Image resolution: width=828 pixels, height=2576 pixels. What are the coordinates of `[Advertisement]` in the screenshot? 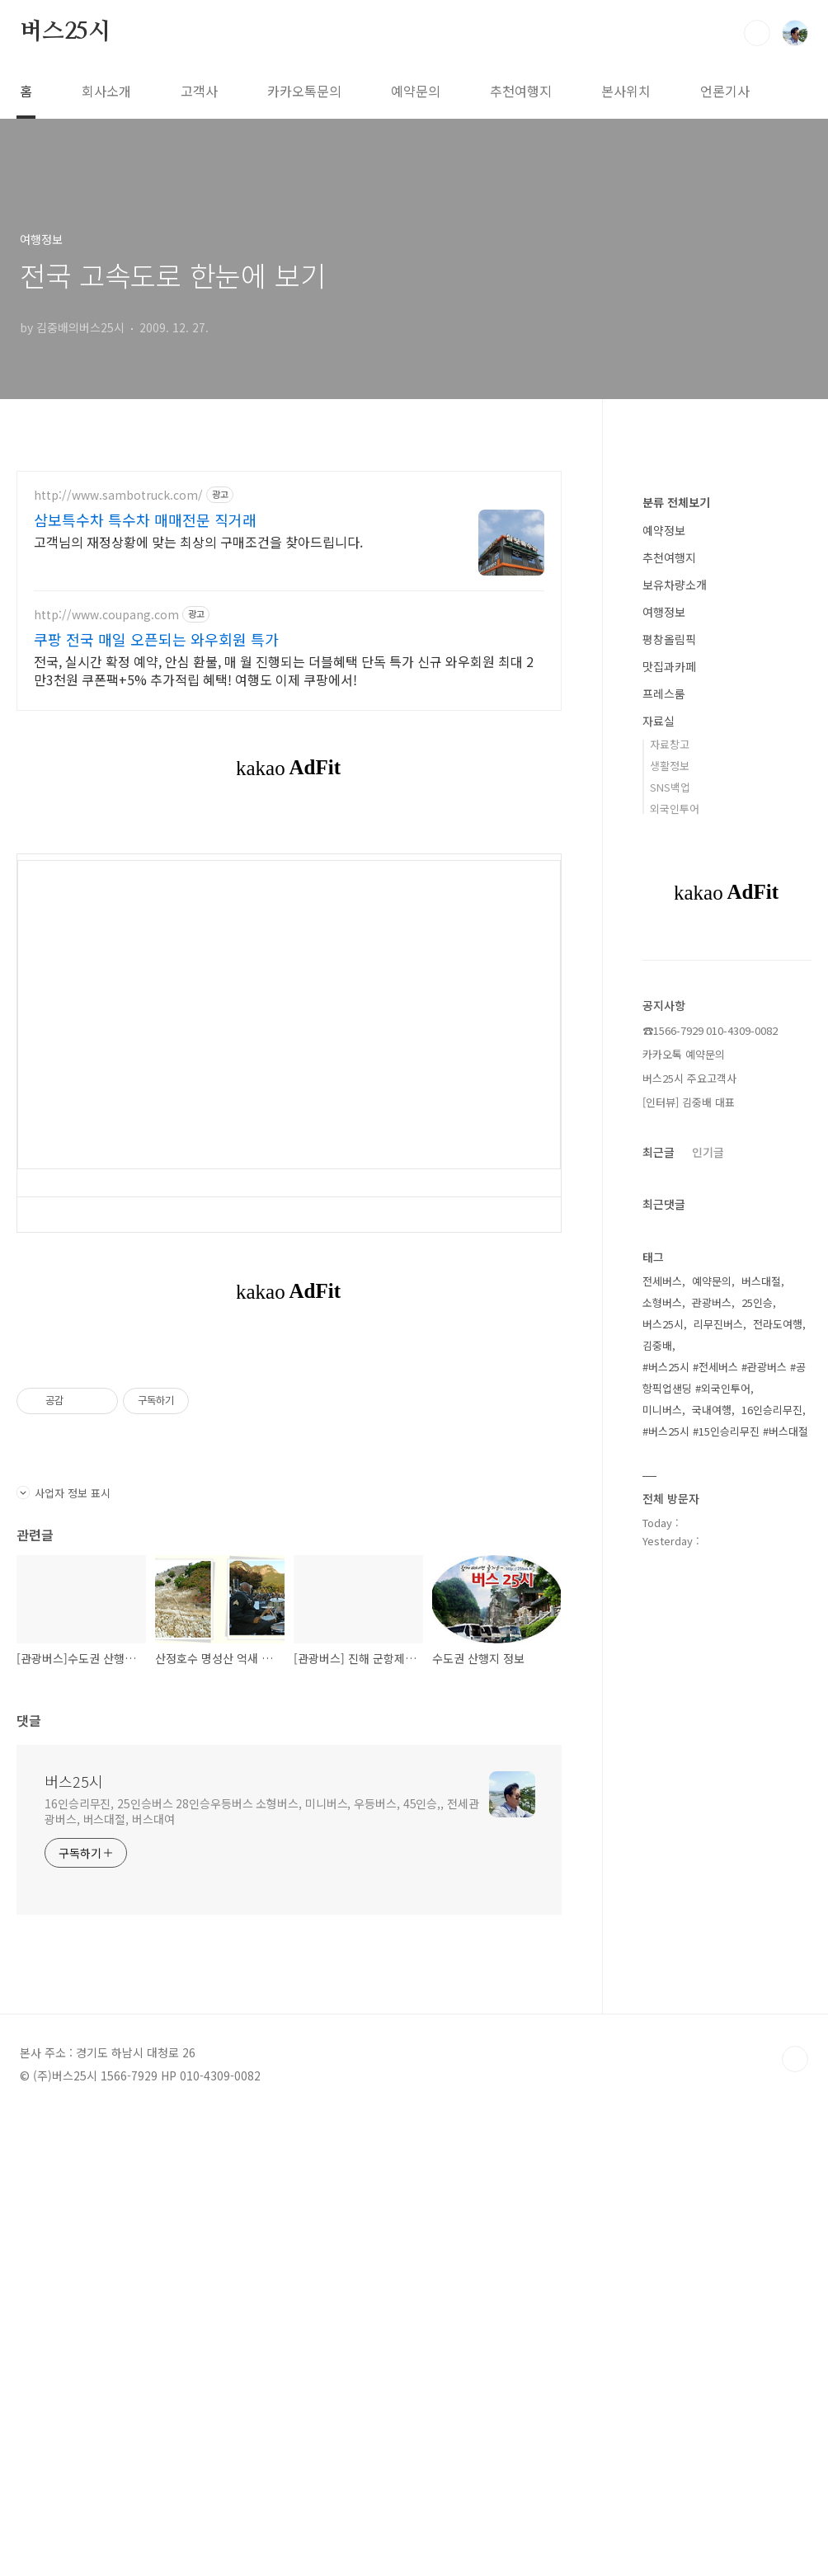 It's located at (289, 935).